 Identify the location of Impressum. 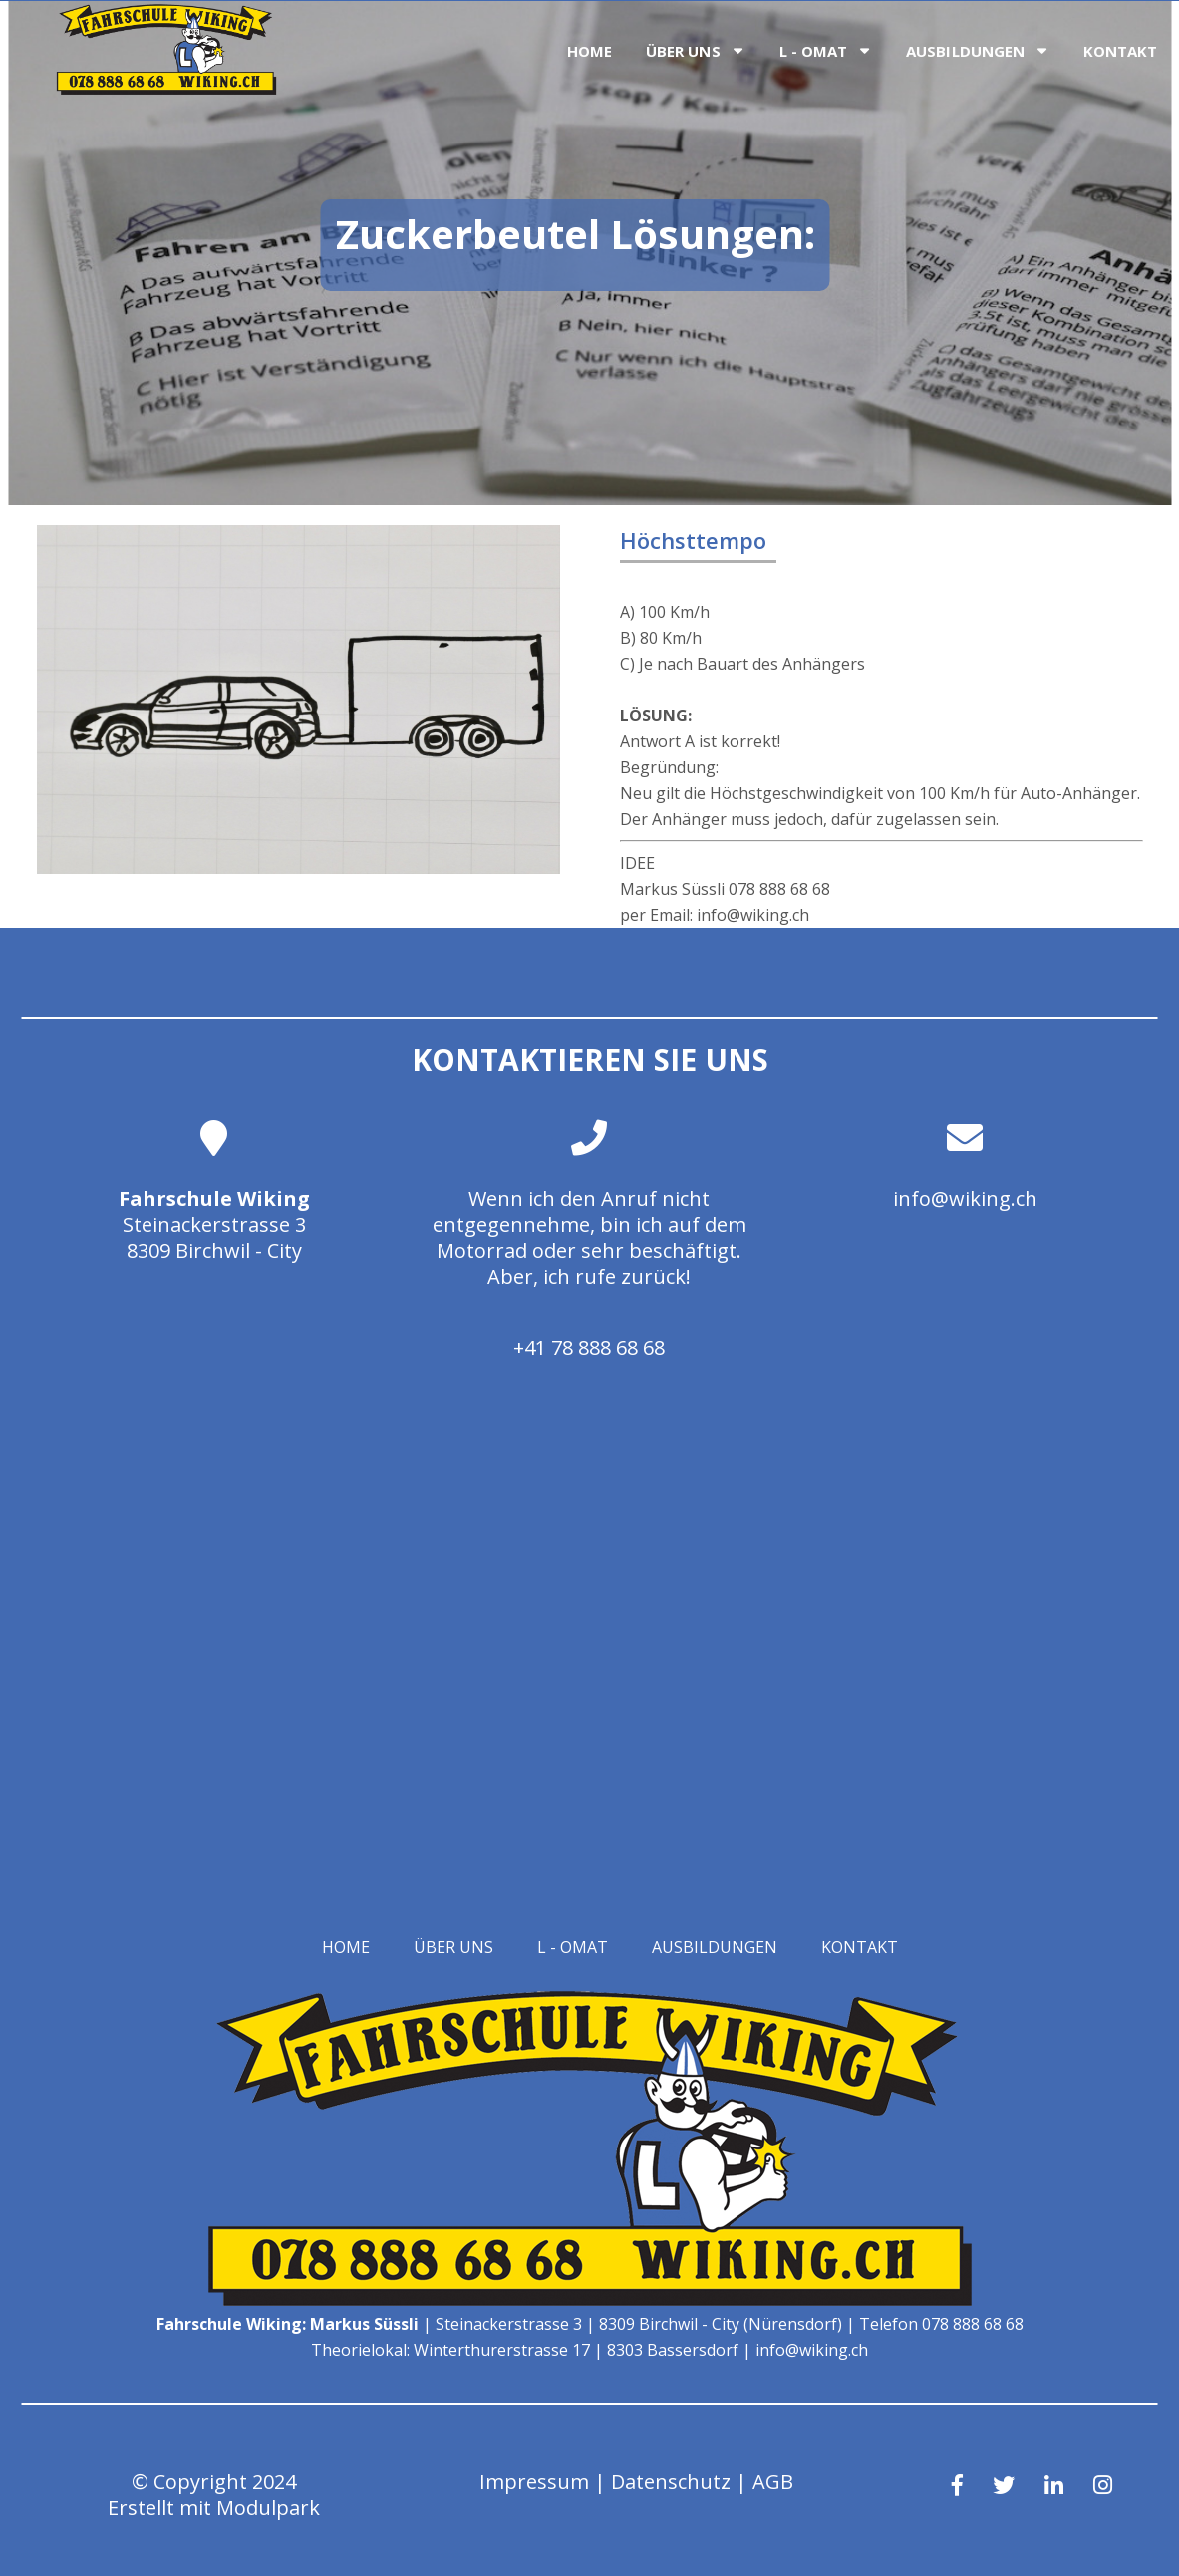
(534, 2481).